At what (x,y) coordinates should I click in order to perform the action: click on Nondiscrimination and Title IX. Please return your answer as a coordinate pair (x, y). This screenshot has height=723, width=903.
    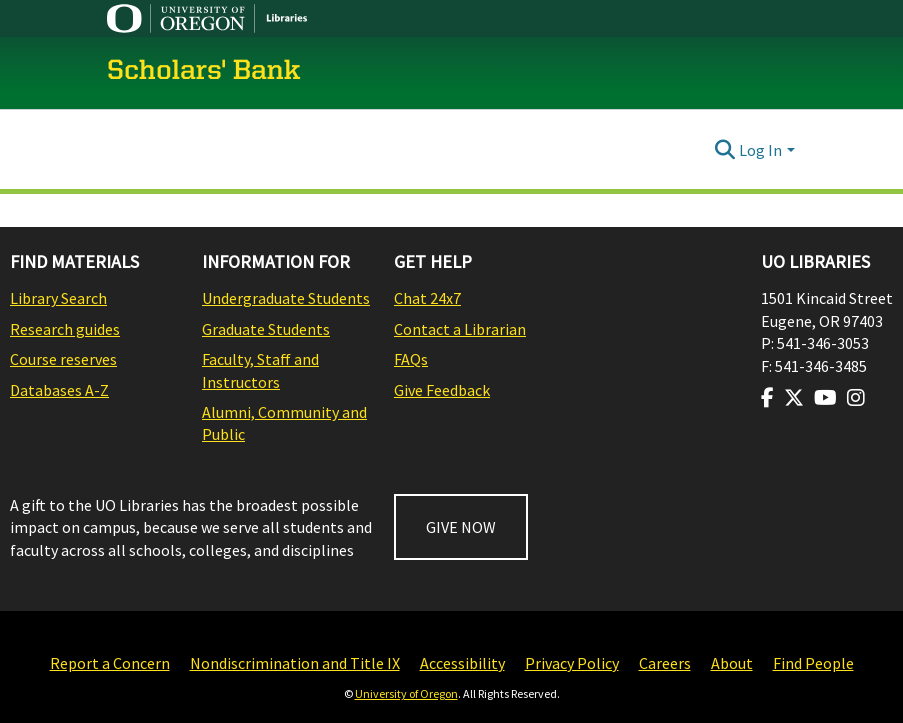
    Looking at the image, I should click on (295, 663).